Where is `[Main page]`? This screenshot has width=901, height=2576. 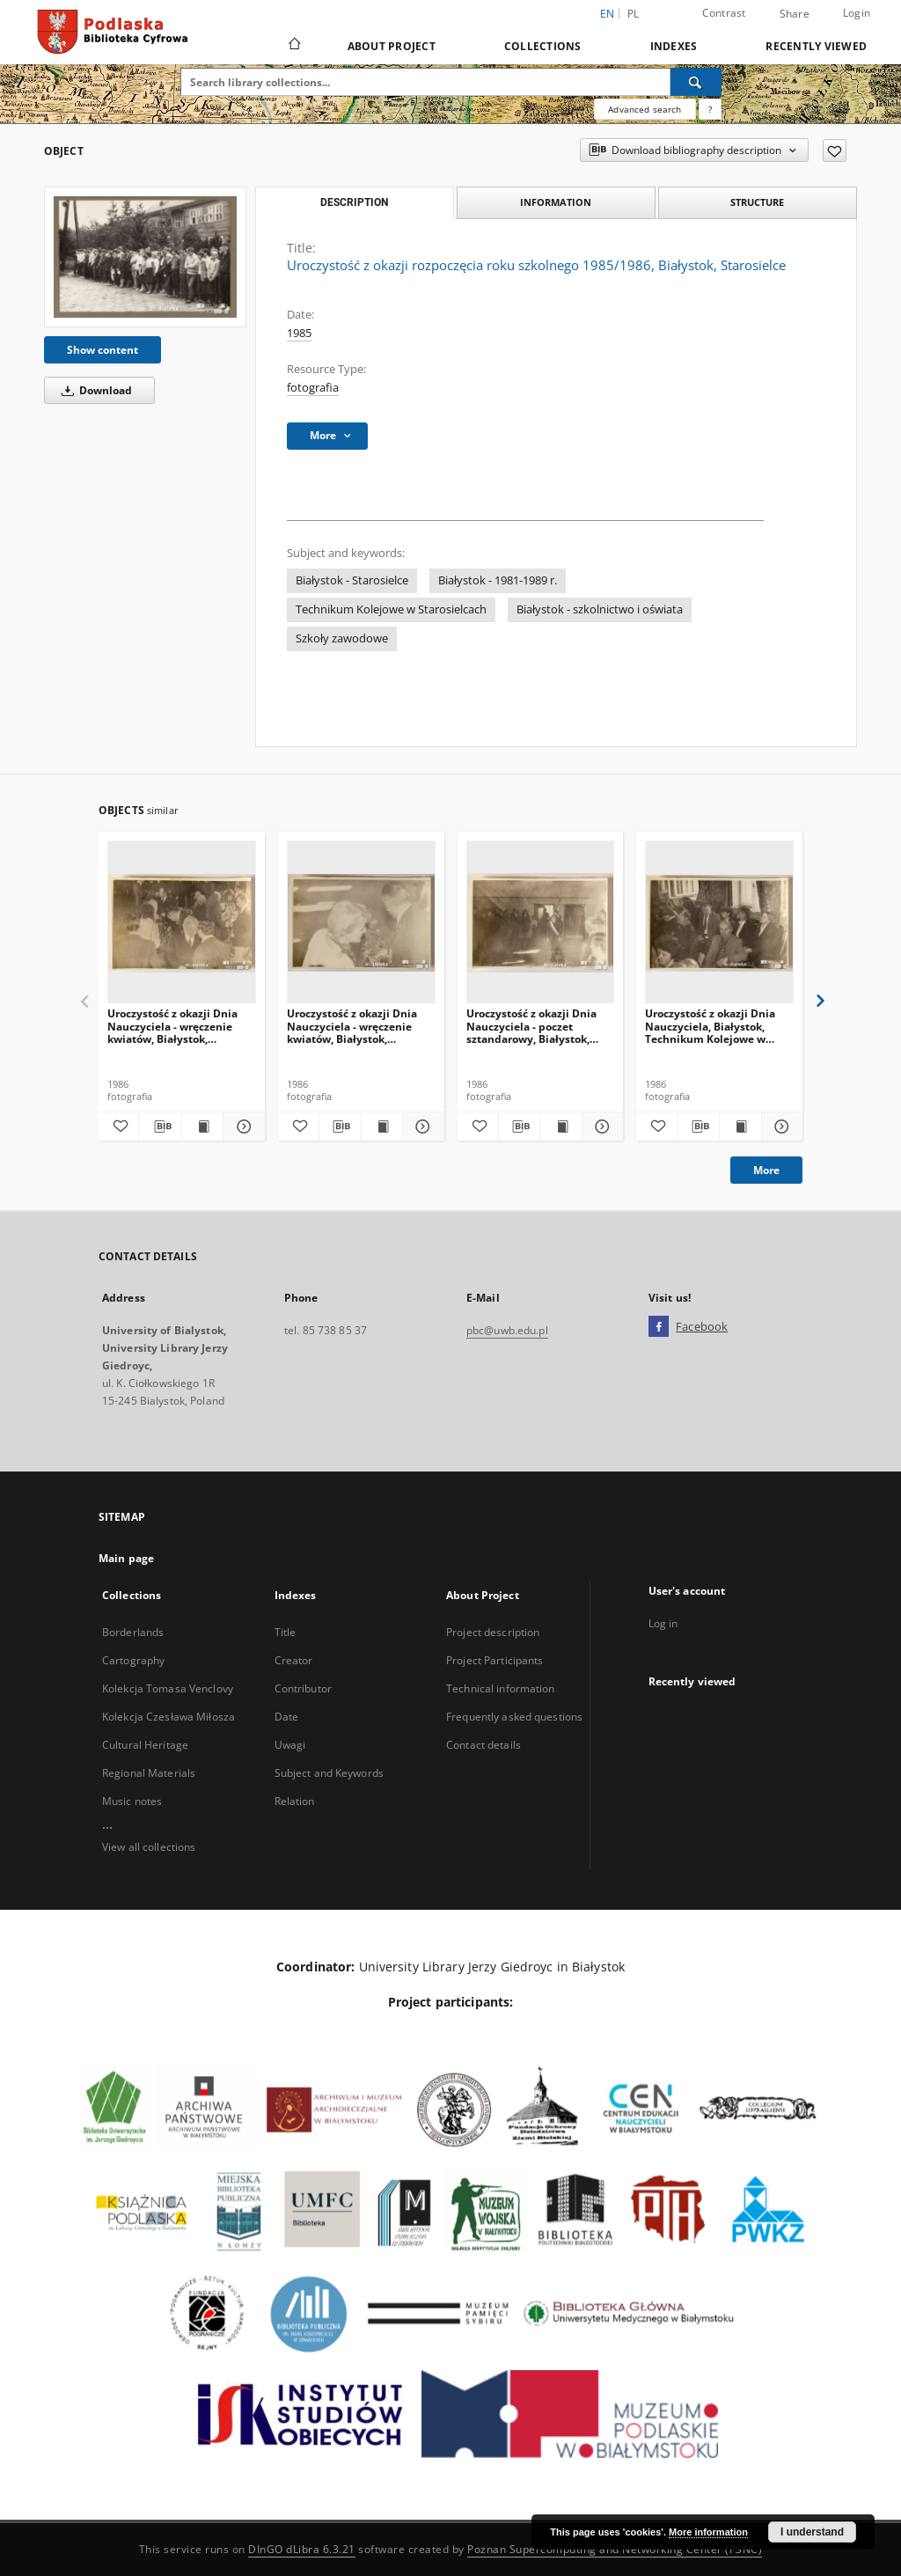
[Main page] is located at coordinates (293, 45).